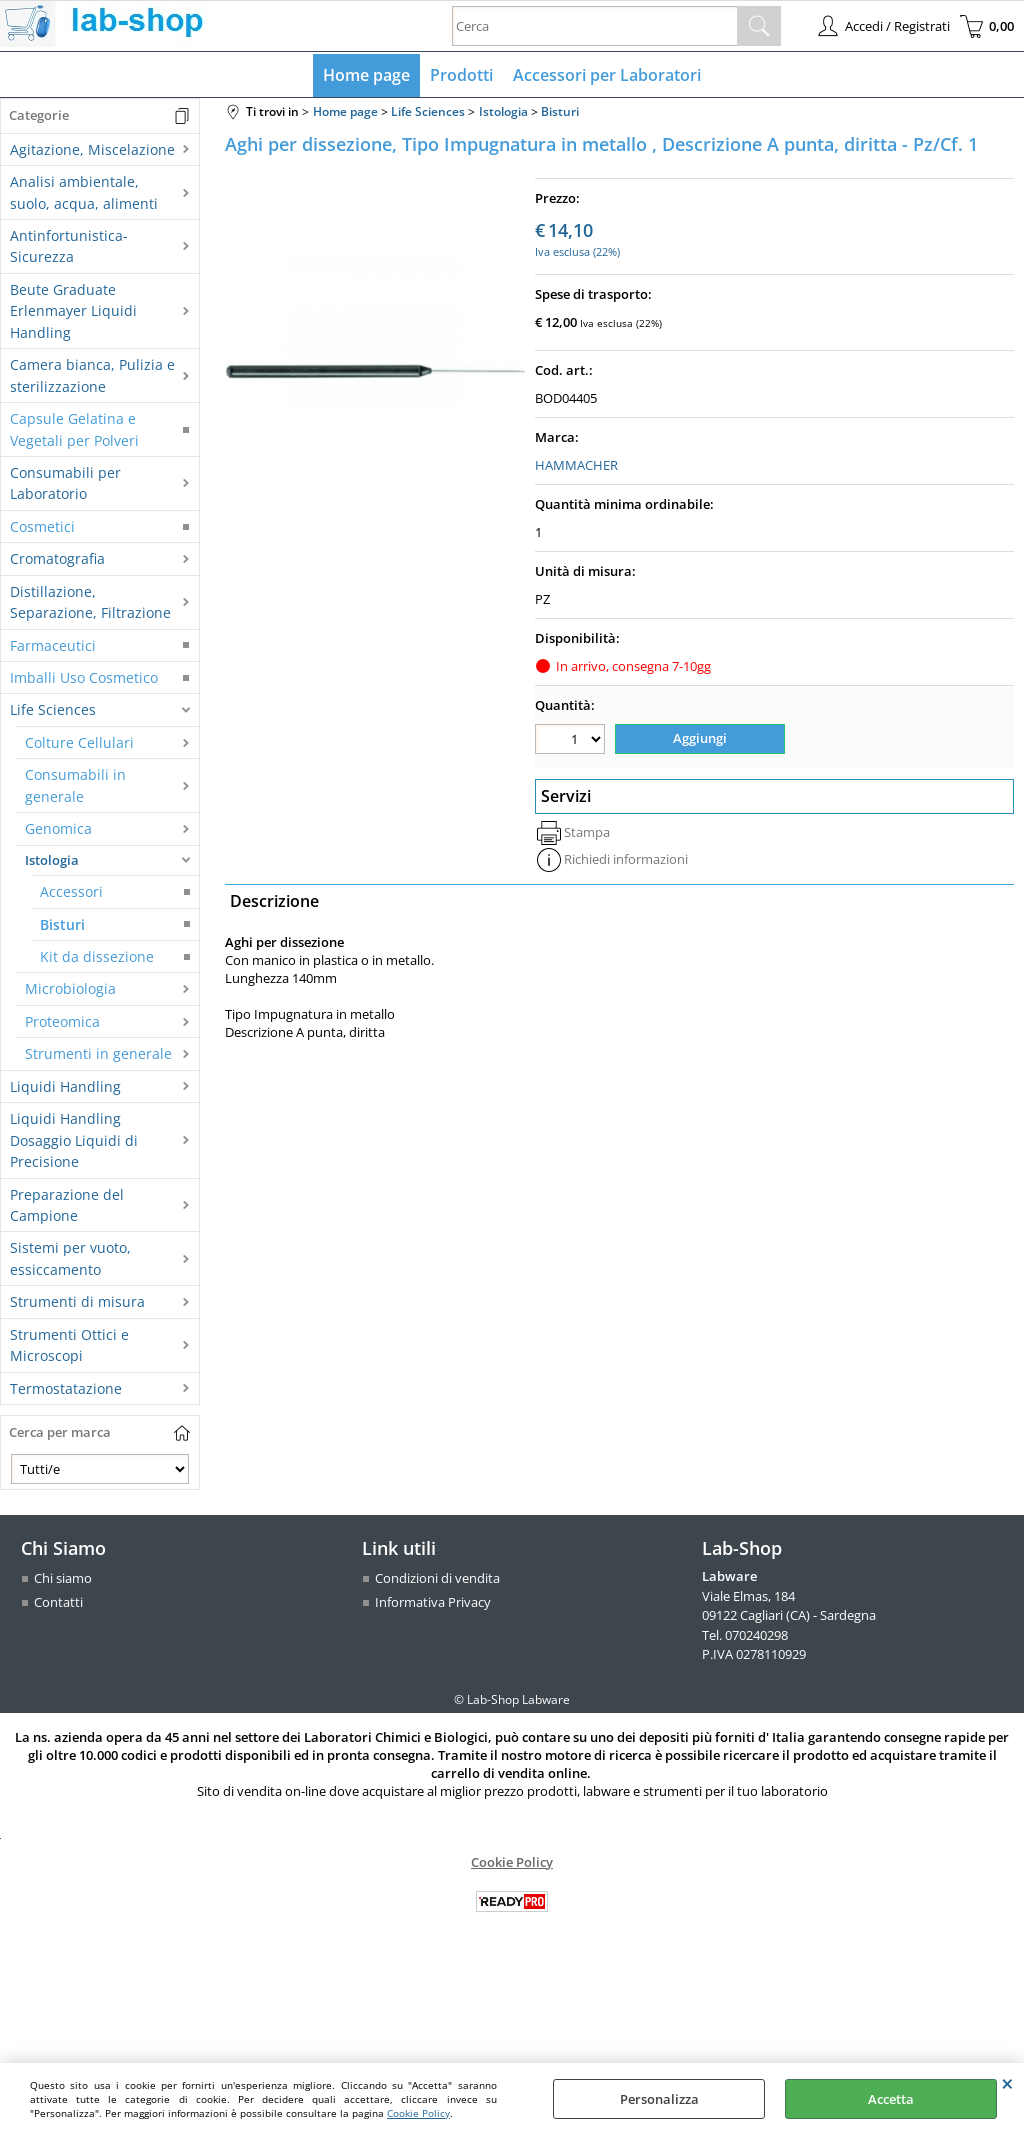 The width and height of the screenshot is (1024, 2135). What do you see at coordinates (626, 859) in the screenshot?
I see `Richiedi informazioni` at bounding box center [626, 859].